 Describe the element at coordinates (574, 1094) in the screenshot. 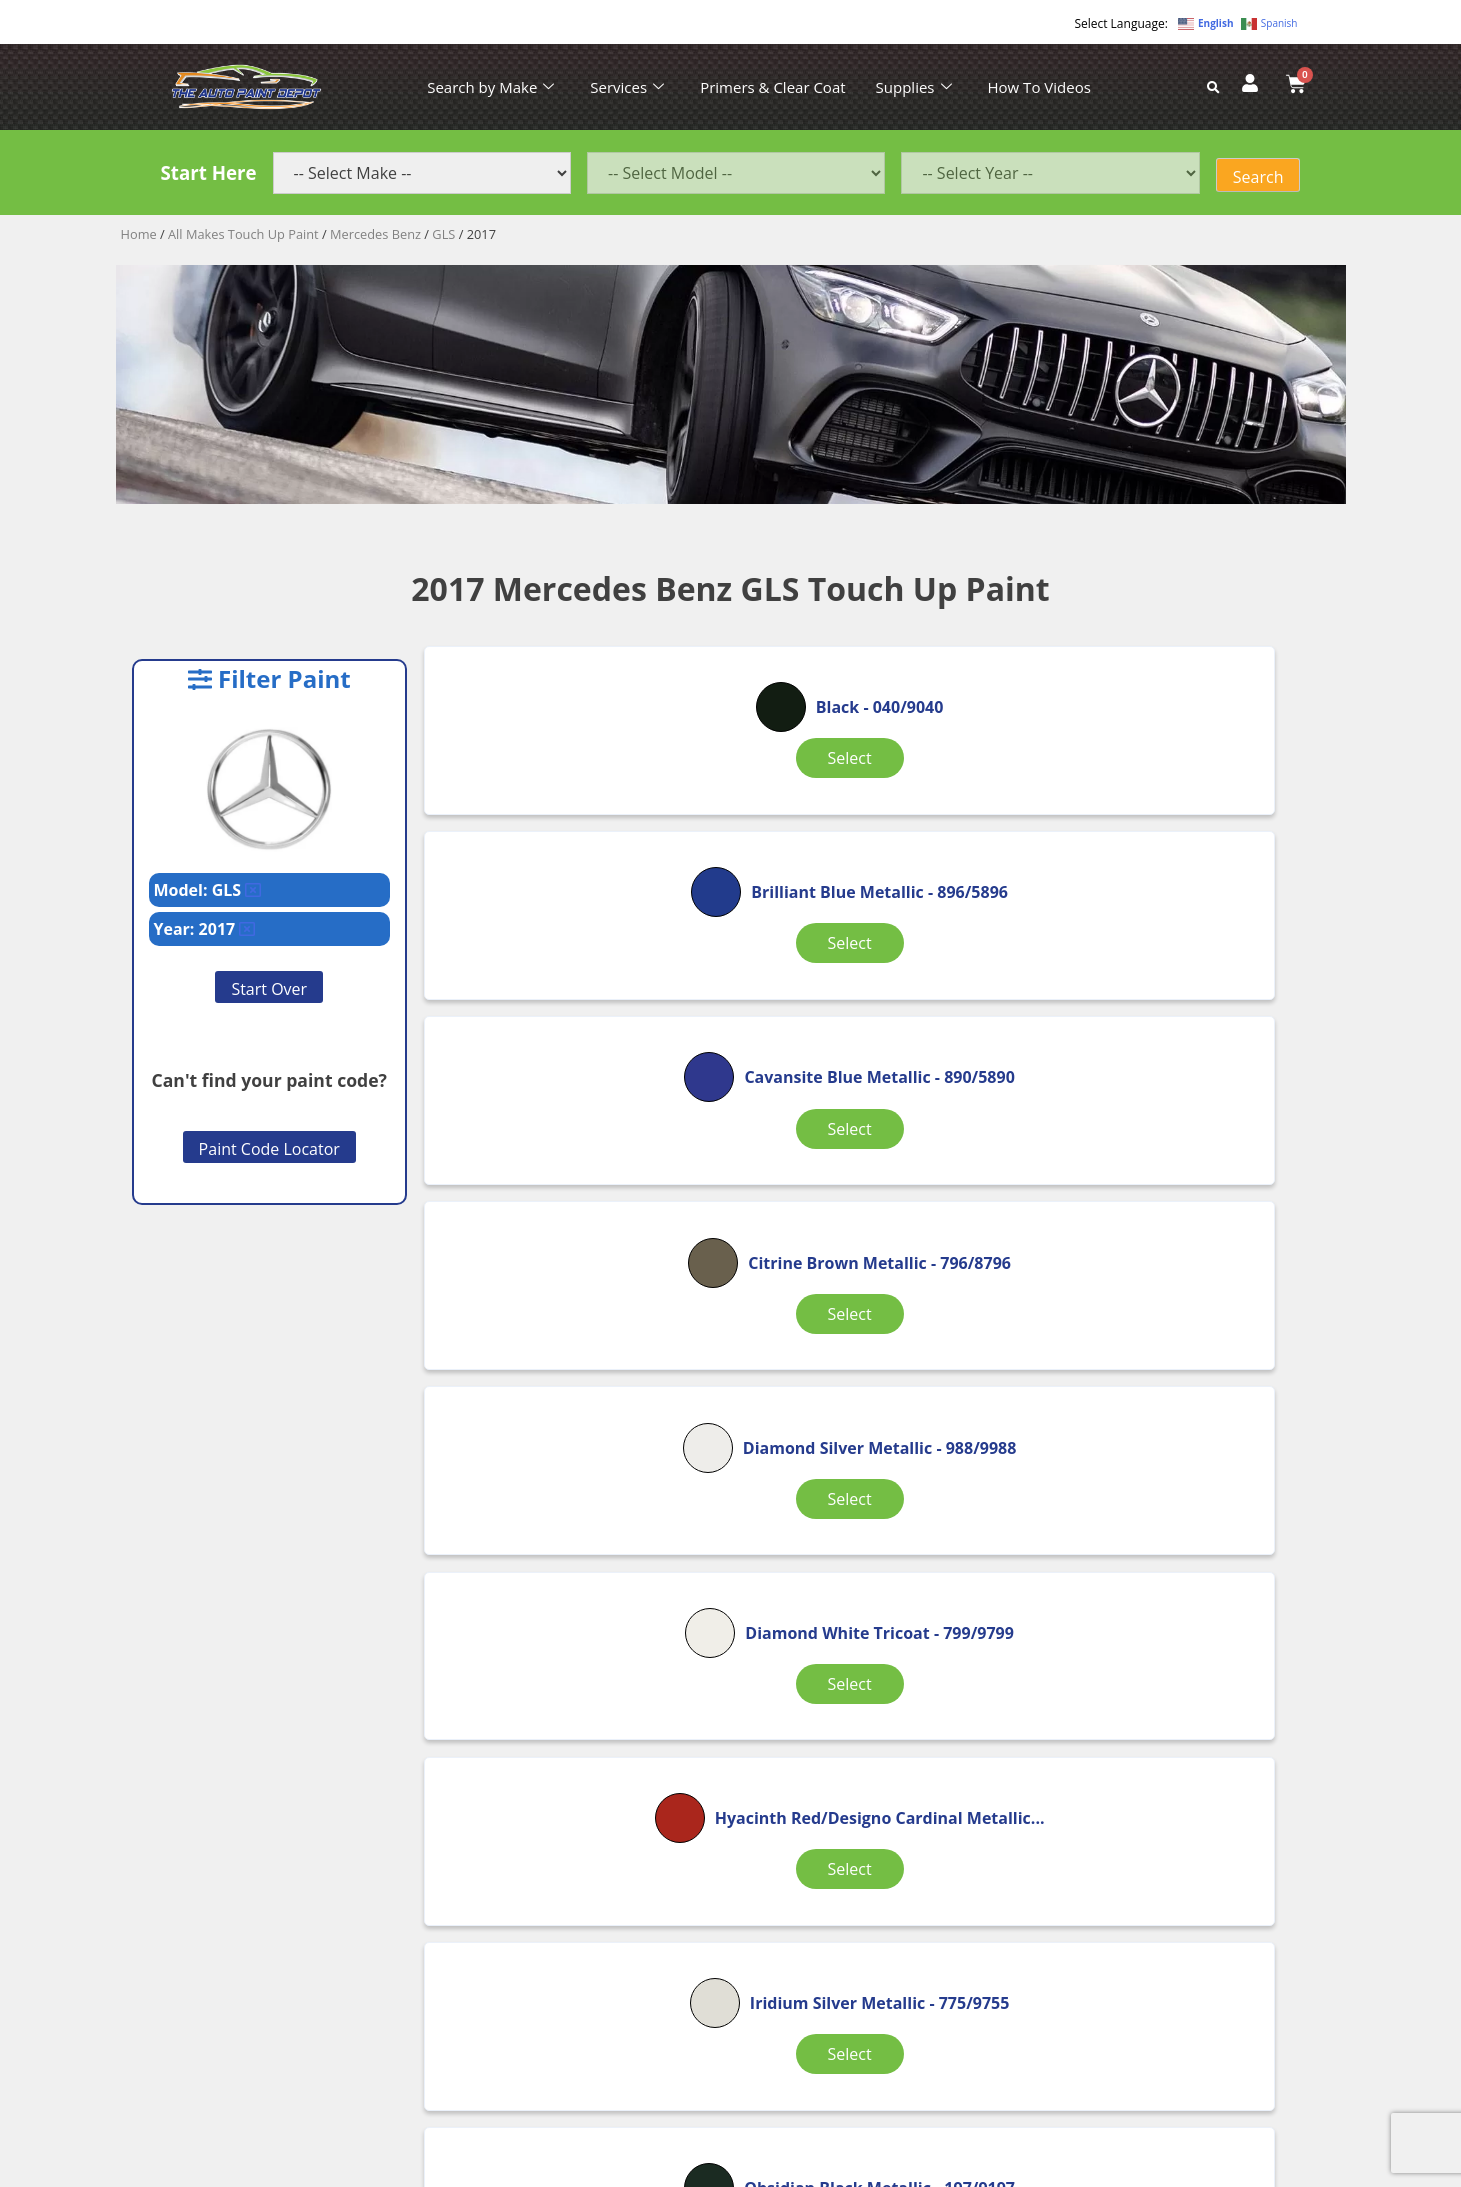

I see `Select [Select options for “Citrine Brown Metallic”]` at that location.